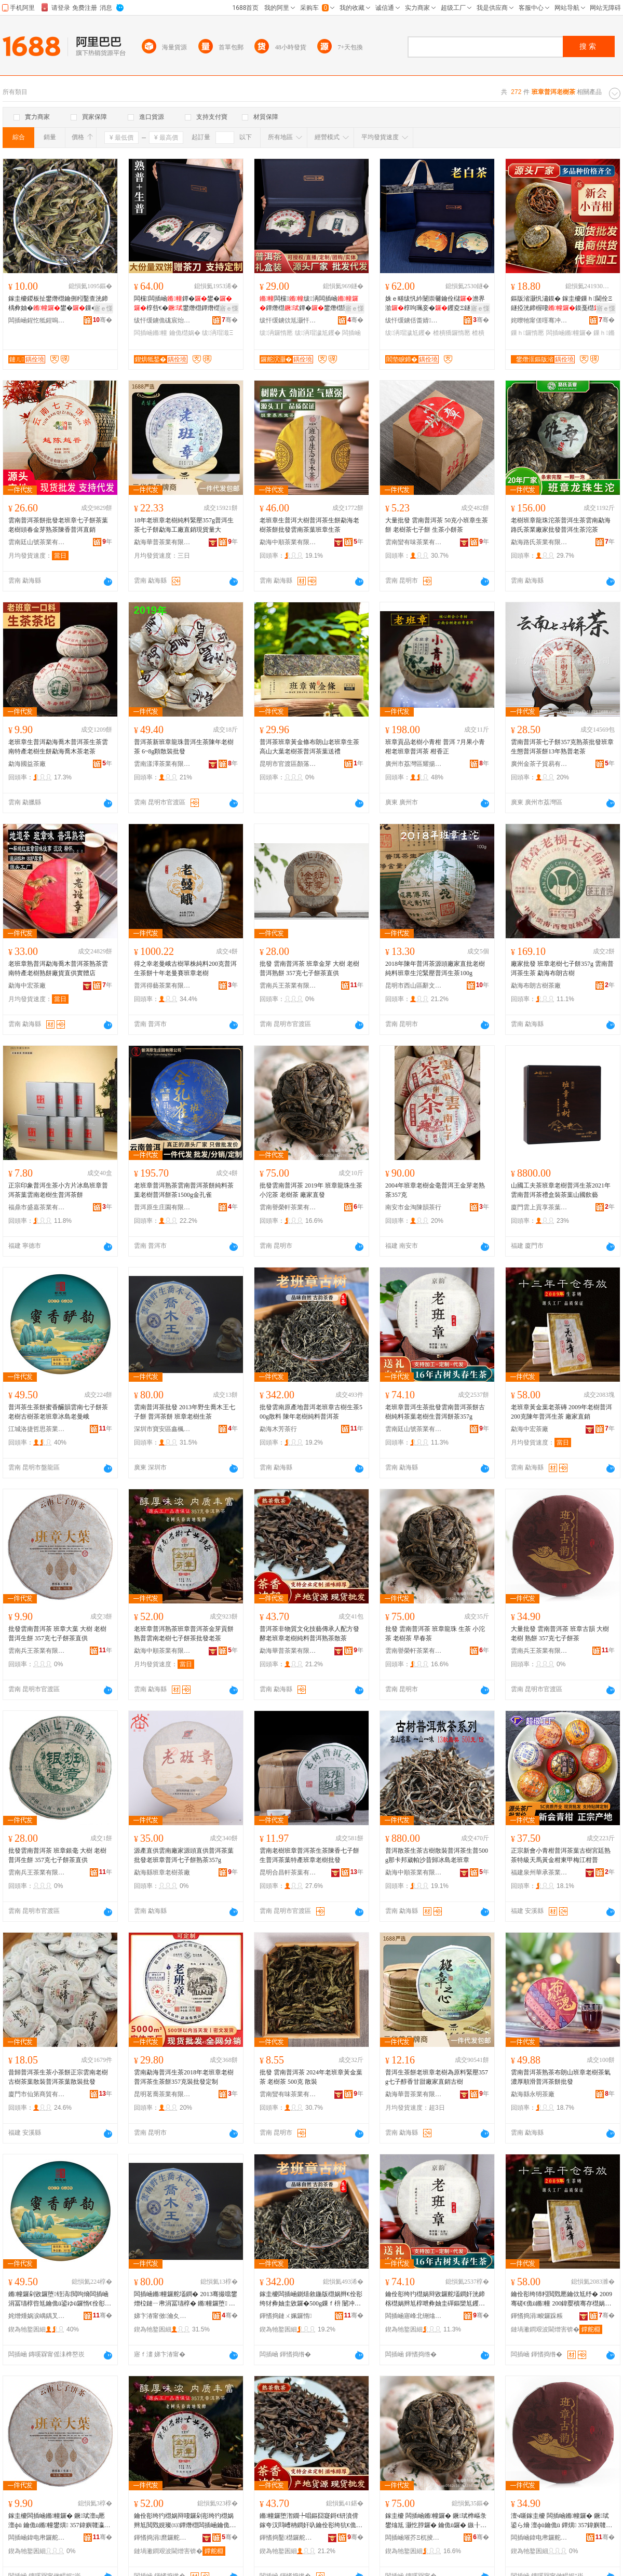 This screenshot has width=623, height=2576. What do you see at coordinates (569, 332) in the screenshot?
I see `闆插崡鏅幢鑼�` at bounding box center [569, 332].